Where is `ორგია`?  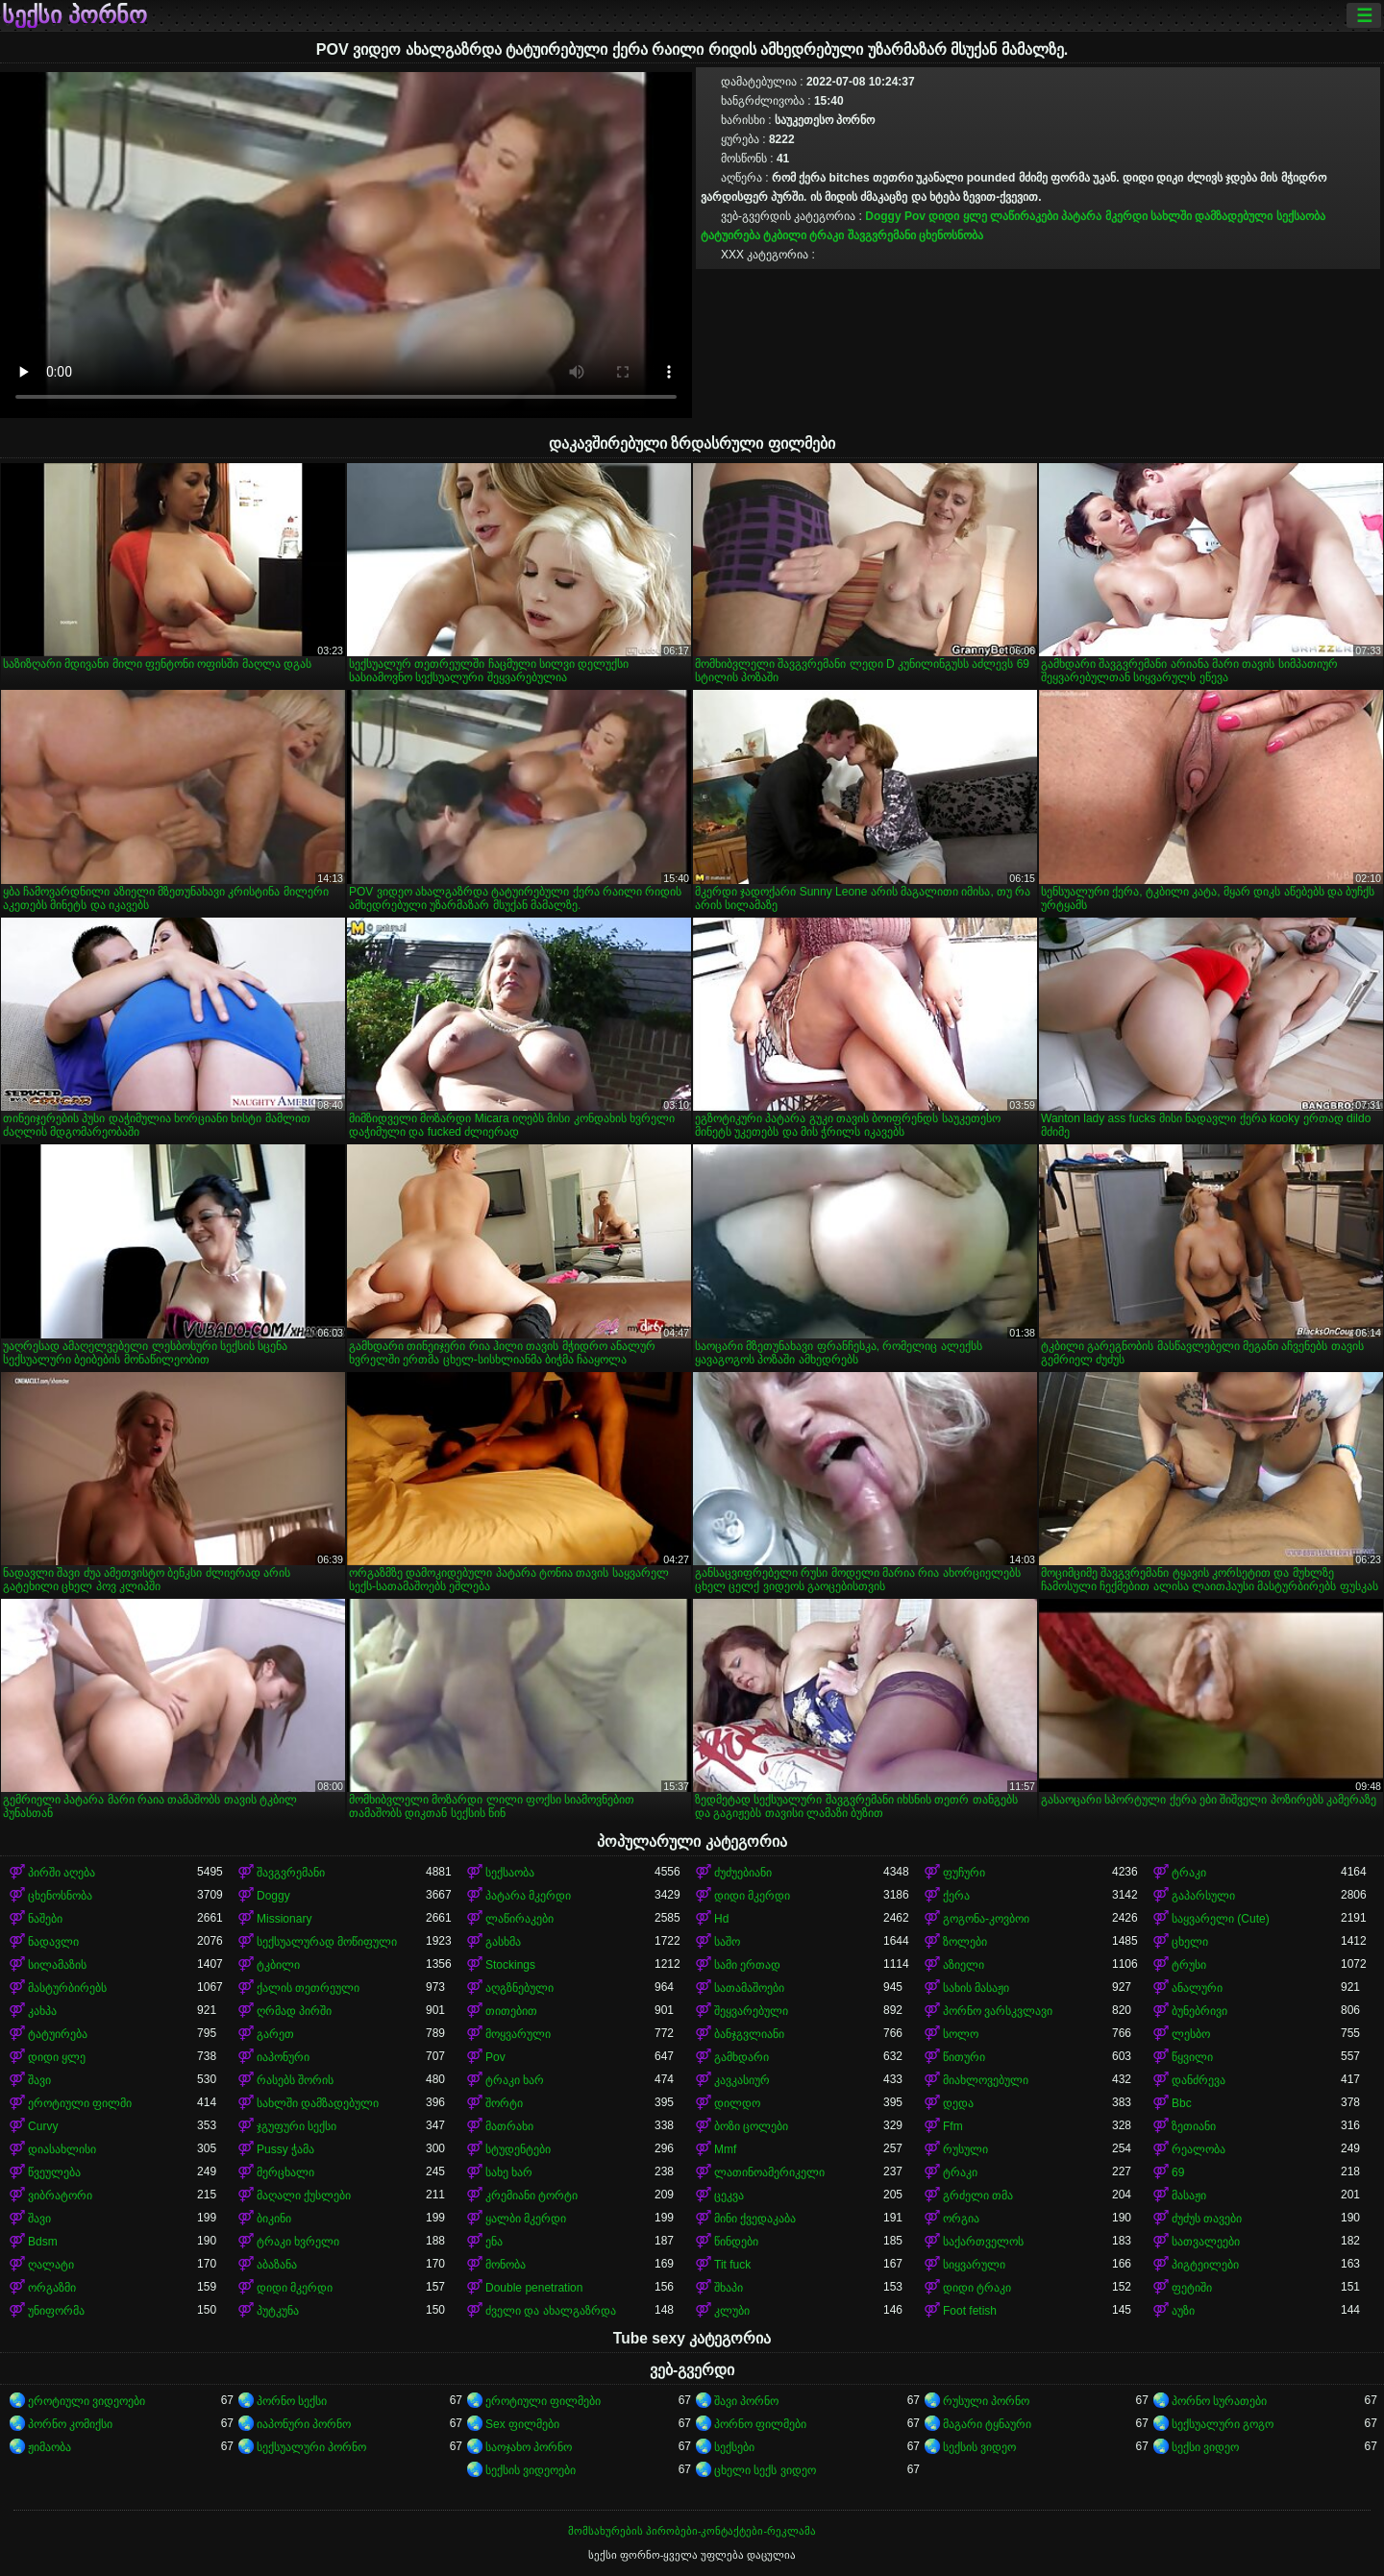
ორგია is located at coordinates (961, 2218).